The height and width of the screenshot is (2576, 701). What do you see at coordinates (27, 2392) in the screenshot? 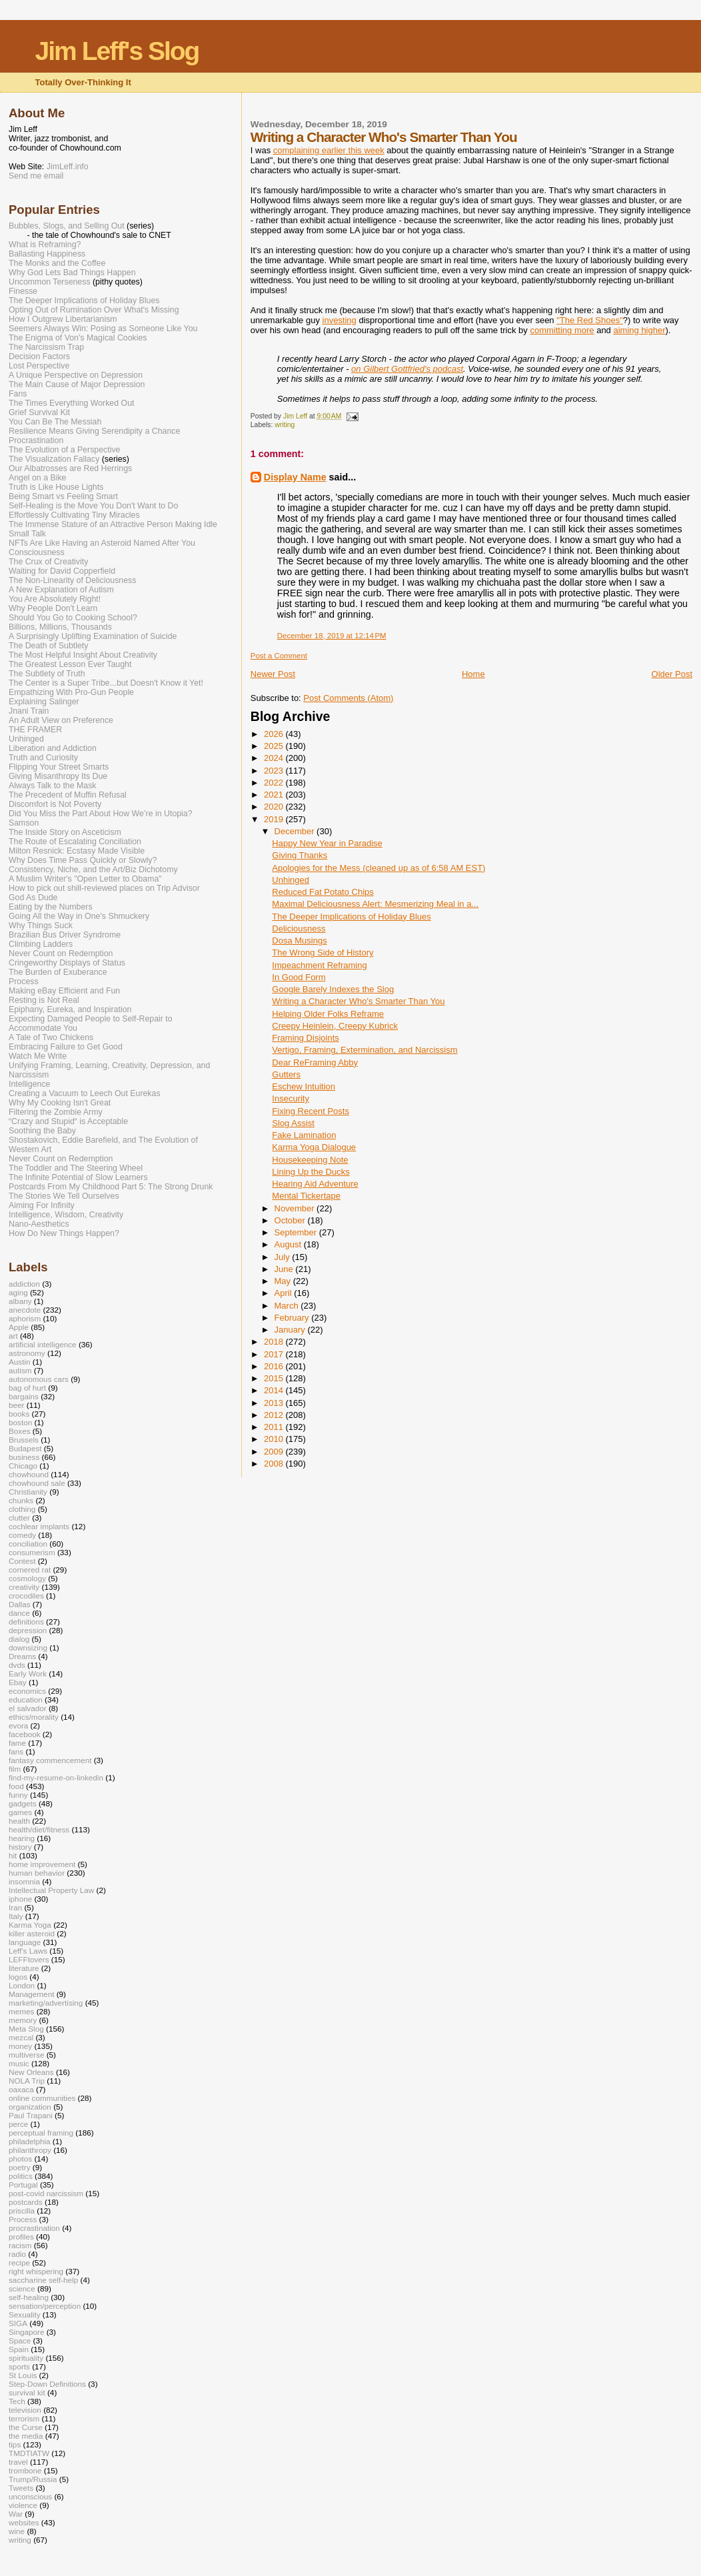
I see `survival kit` at bounding box center [27, 2392].